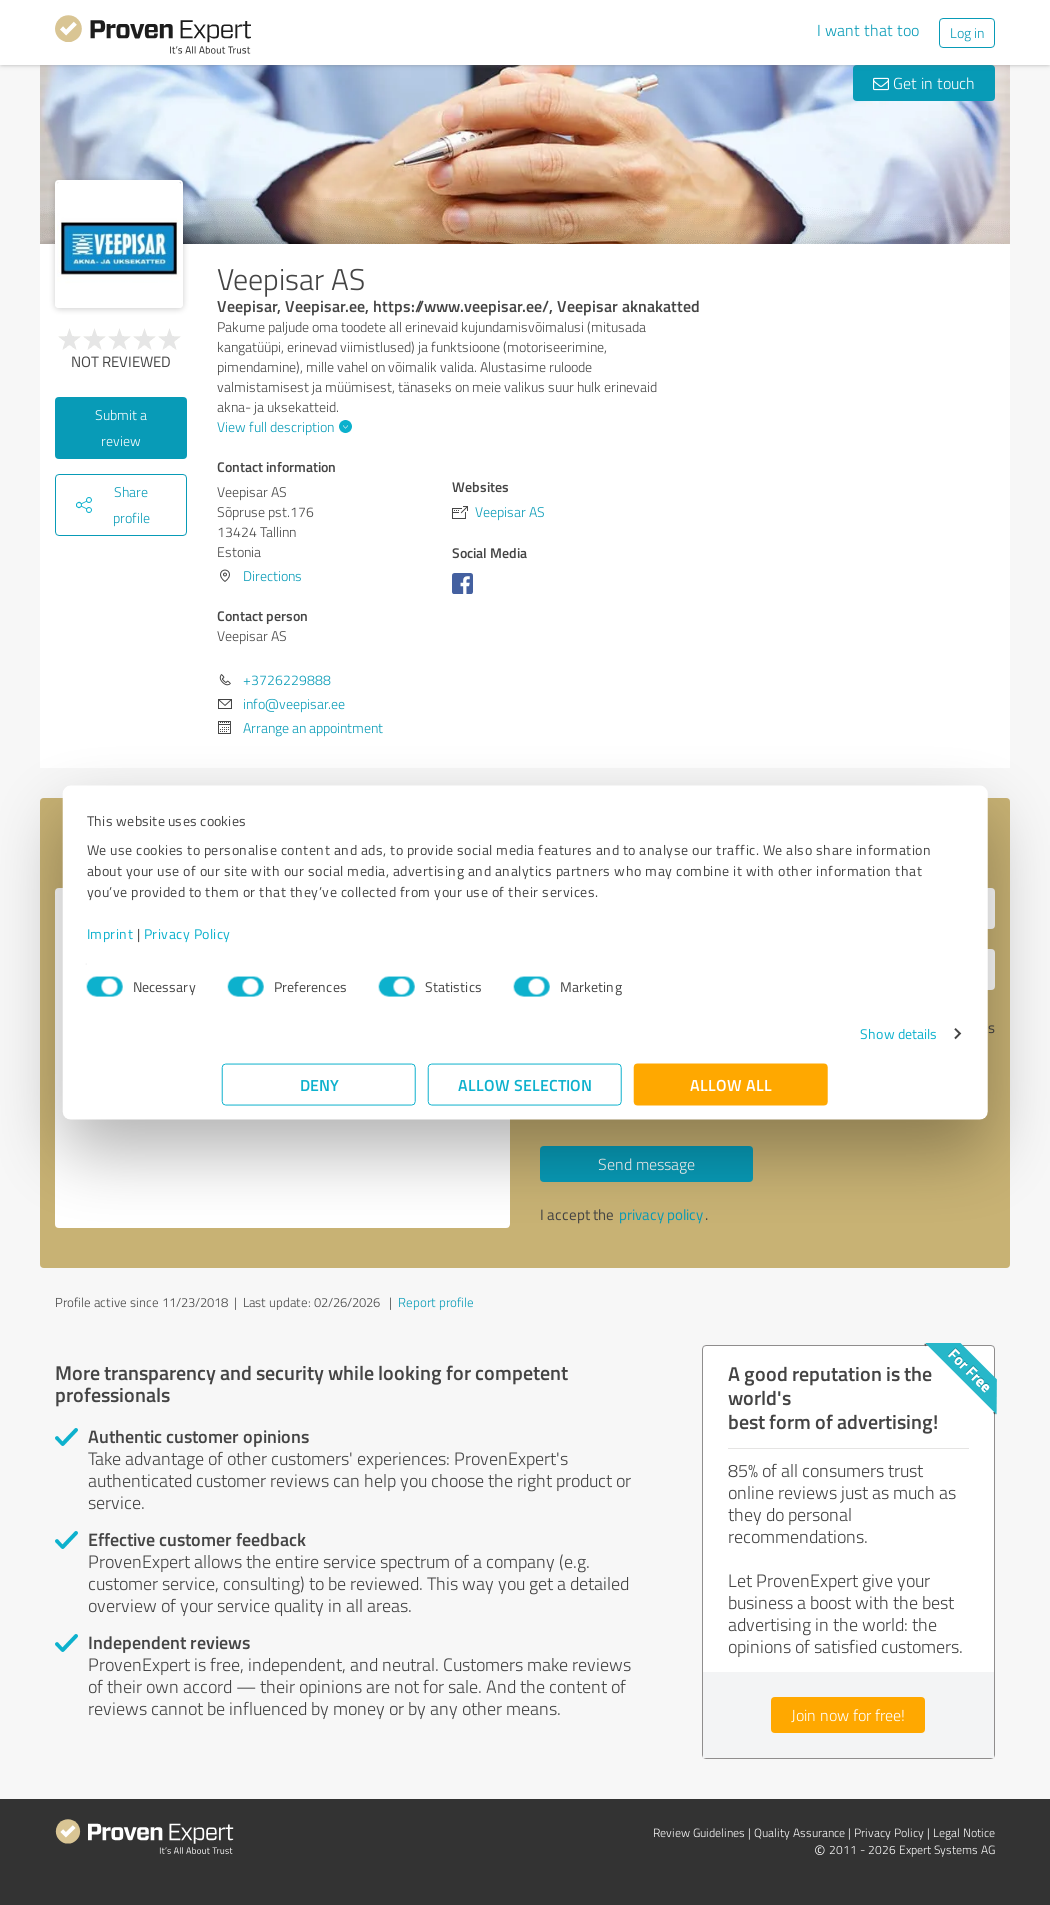 The height and width of the screenshot is (1905, 1050). What do you see at coordinates (272, 575) in the screenshot?
I see `Directions` at bounding box center [272, 575].